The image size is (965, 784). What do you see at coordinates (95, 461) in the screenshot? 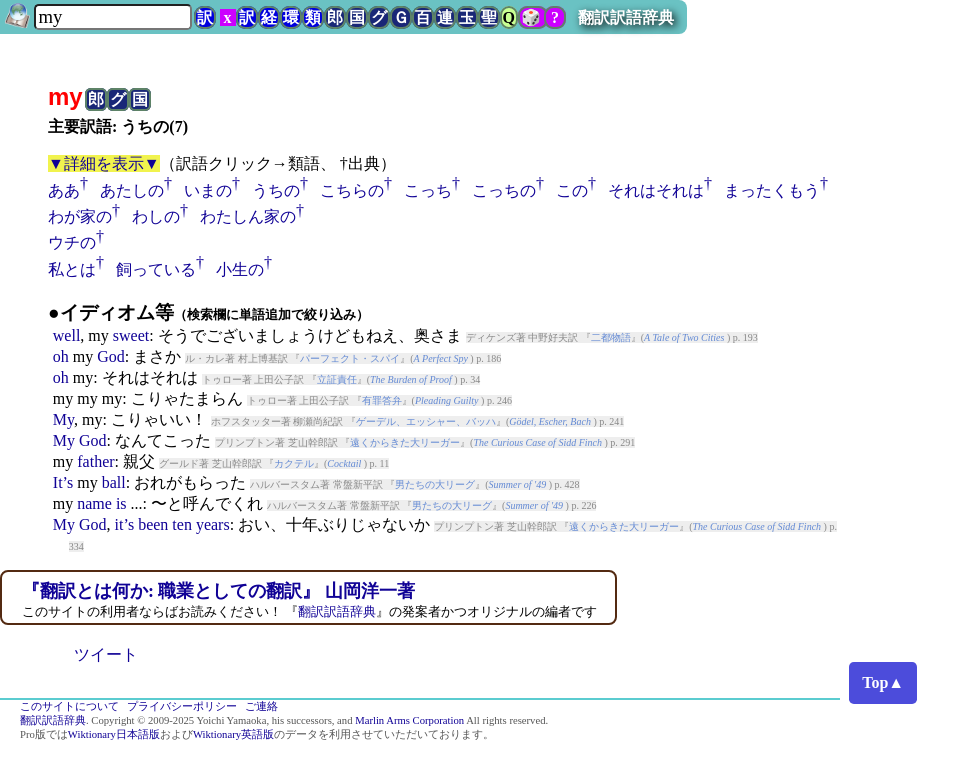
I see `father` at bounding box center [95, 461].